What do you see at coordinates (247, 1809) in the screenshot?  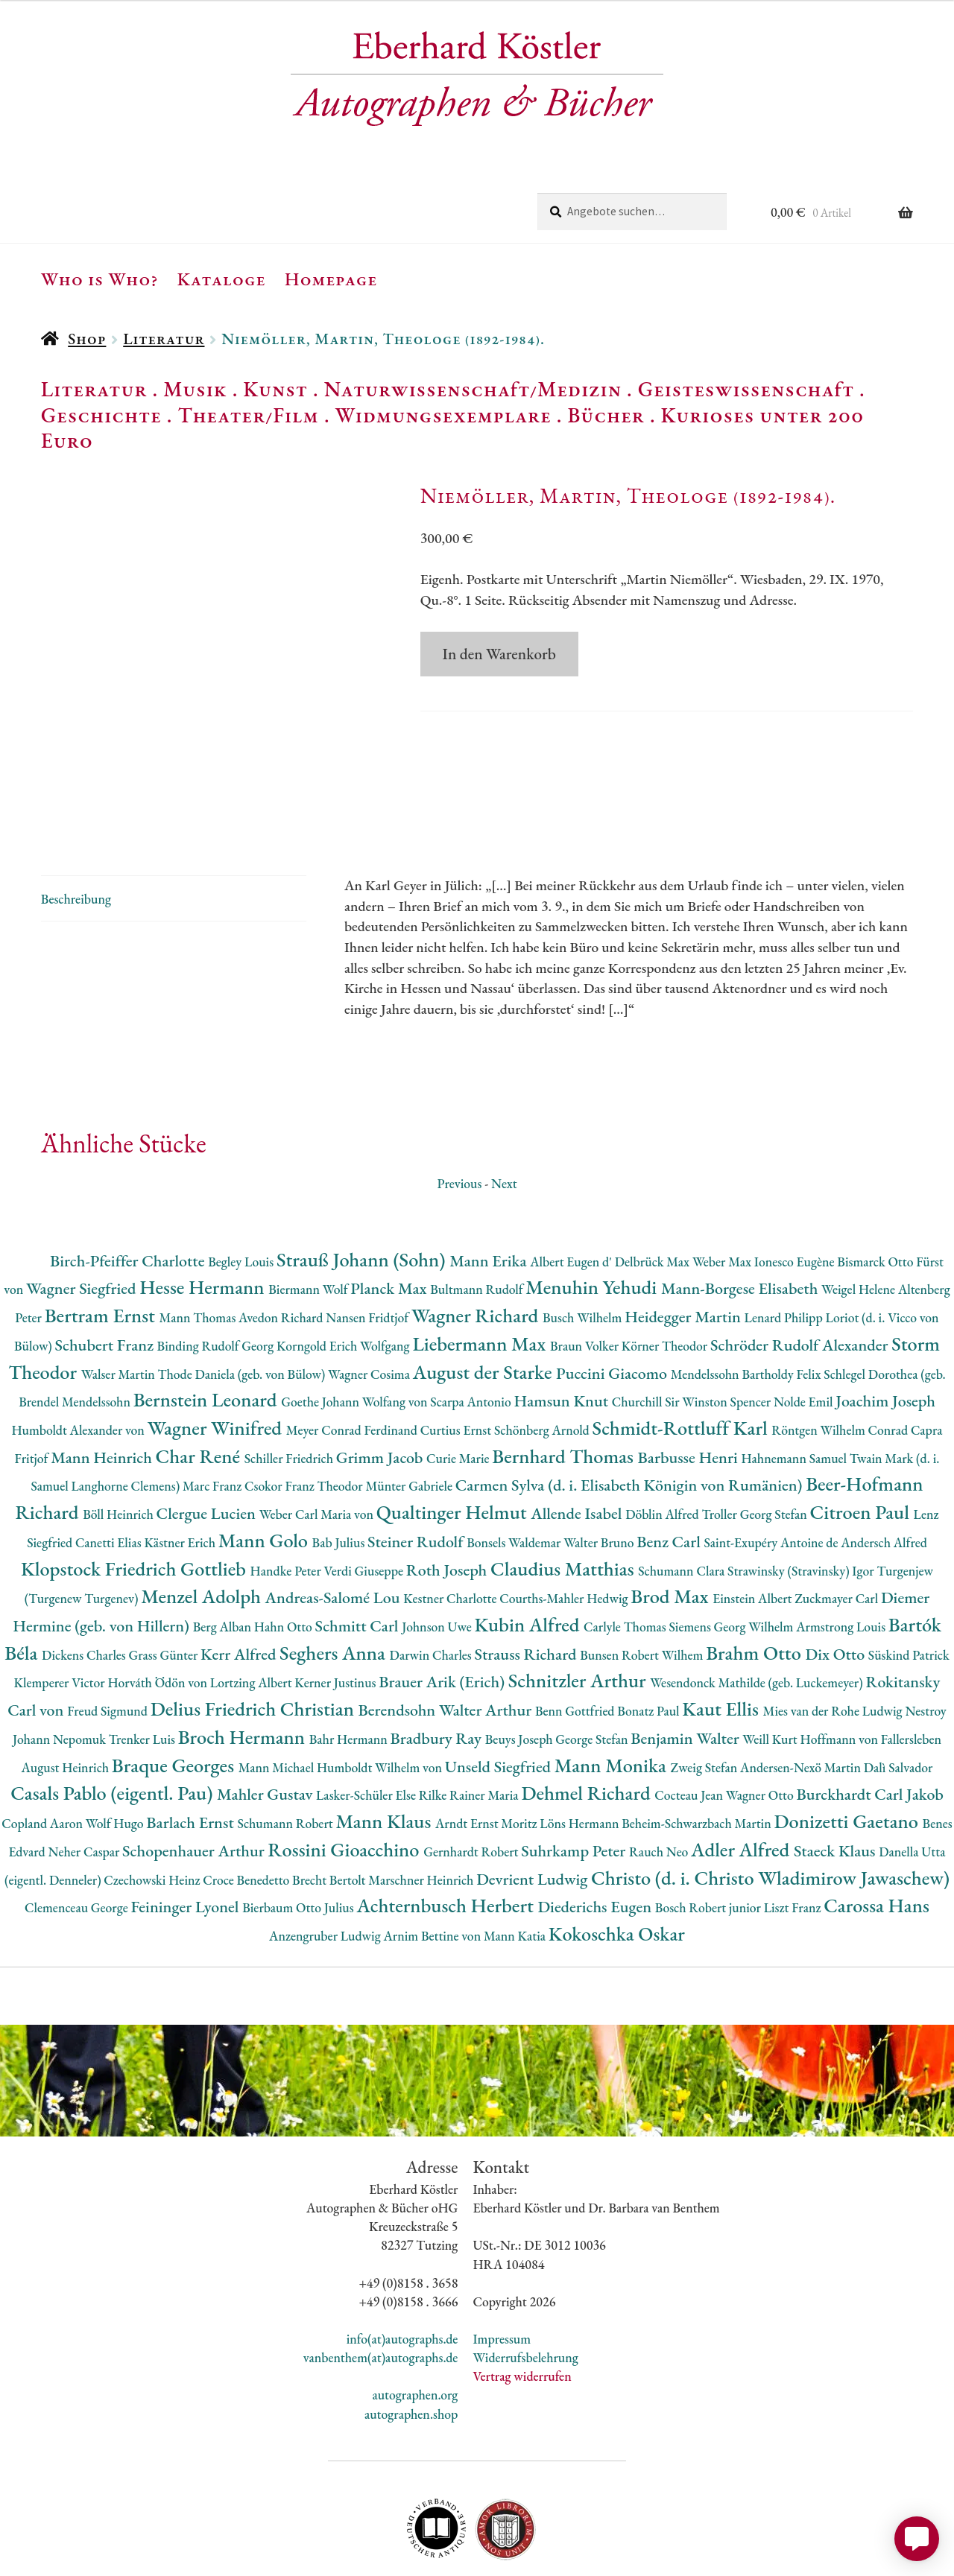 I see `Croce Benedetto` at bounding box center [247, 1809].